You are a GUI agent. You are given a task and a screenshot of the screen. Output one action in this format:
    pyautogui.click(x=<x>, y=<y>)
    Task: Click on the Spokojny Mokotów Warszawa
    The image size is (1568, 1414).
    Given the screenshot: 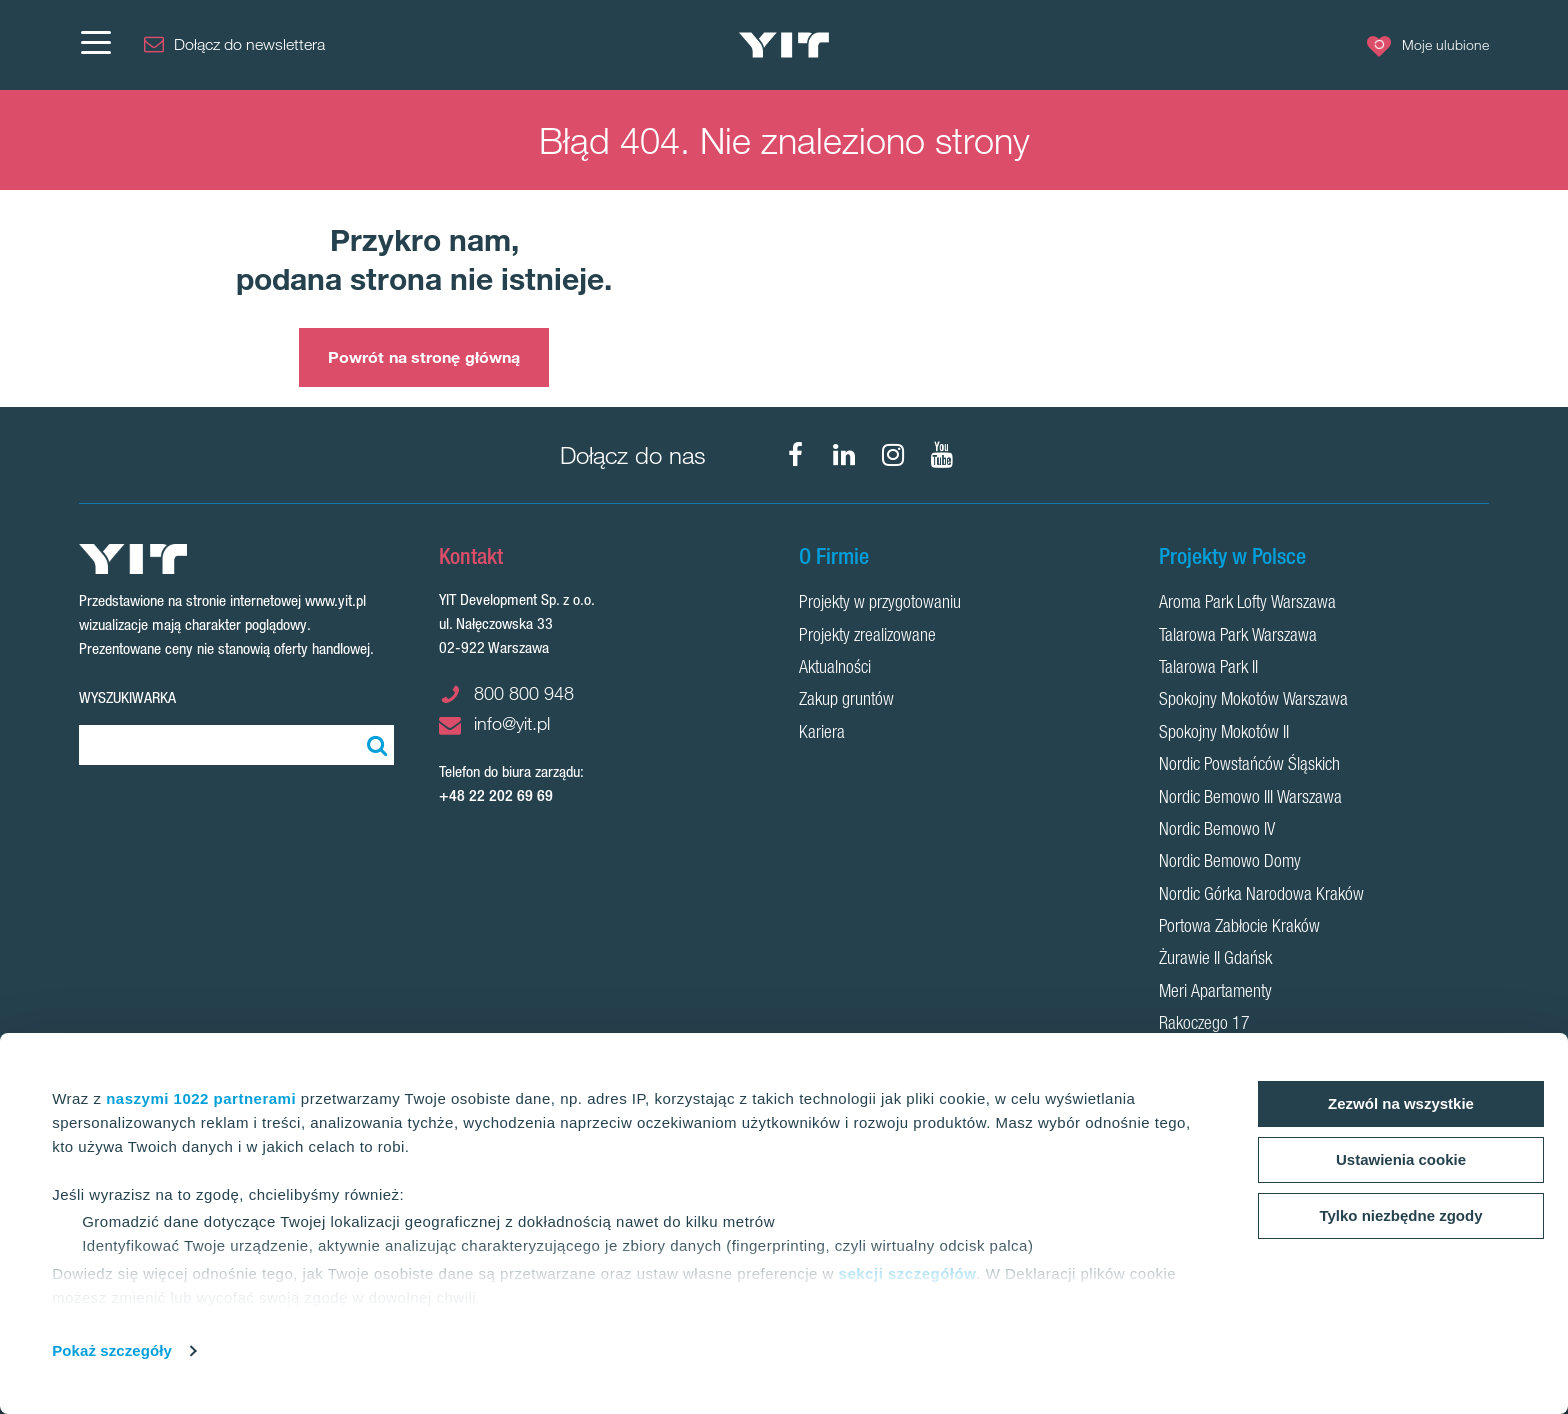 What is the action you would take?
    pyautogui.click(x=1253, y=701)
    